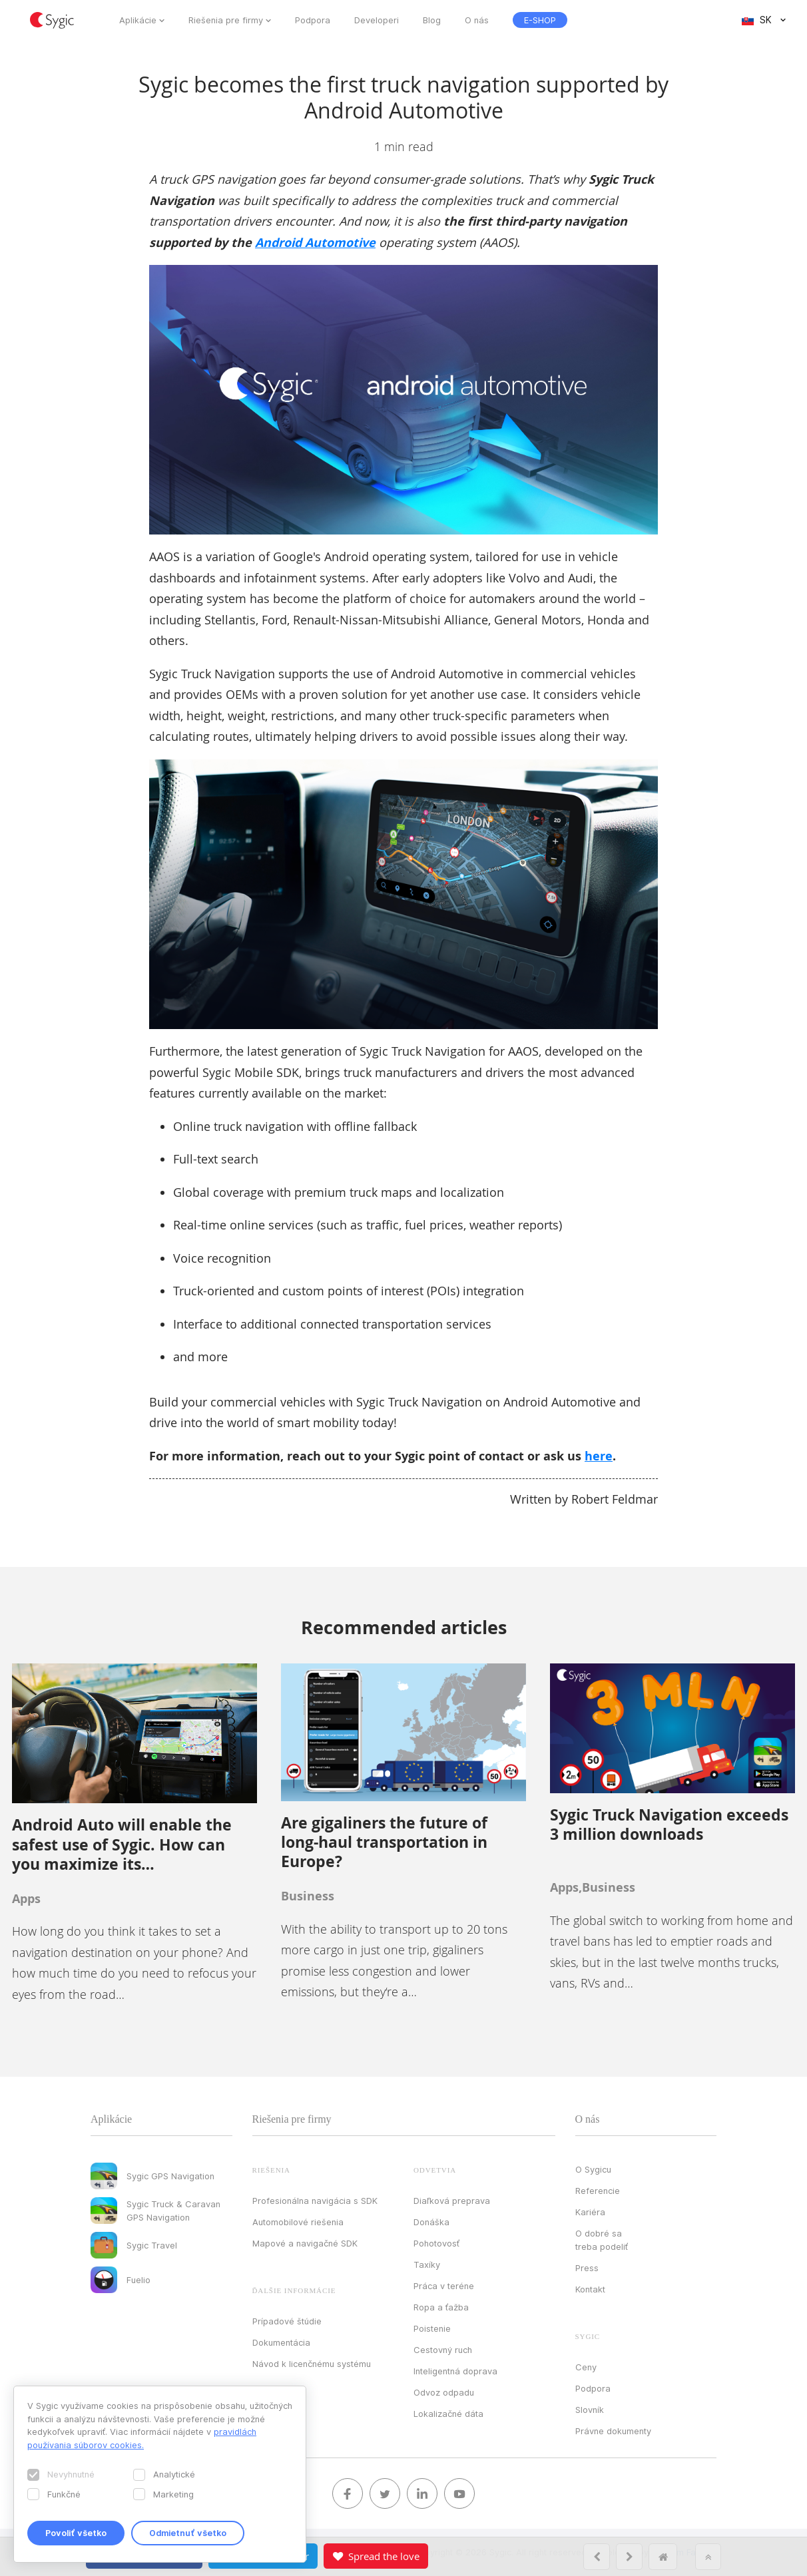 The width and height of the screenshot is (807, 2576). I want to click on Poistenie, so click(432, 2328).